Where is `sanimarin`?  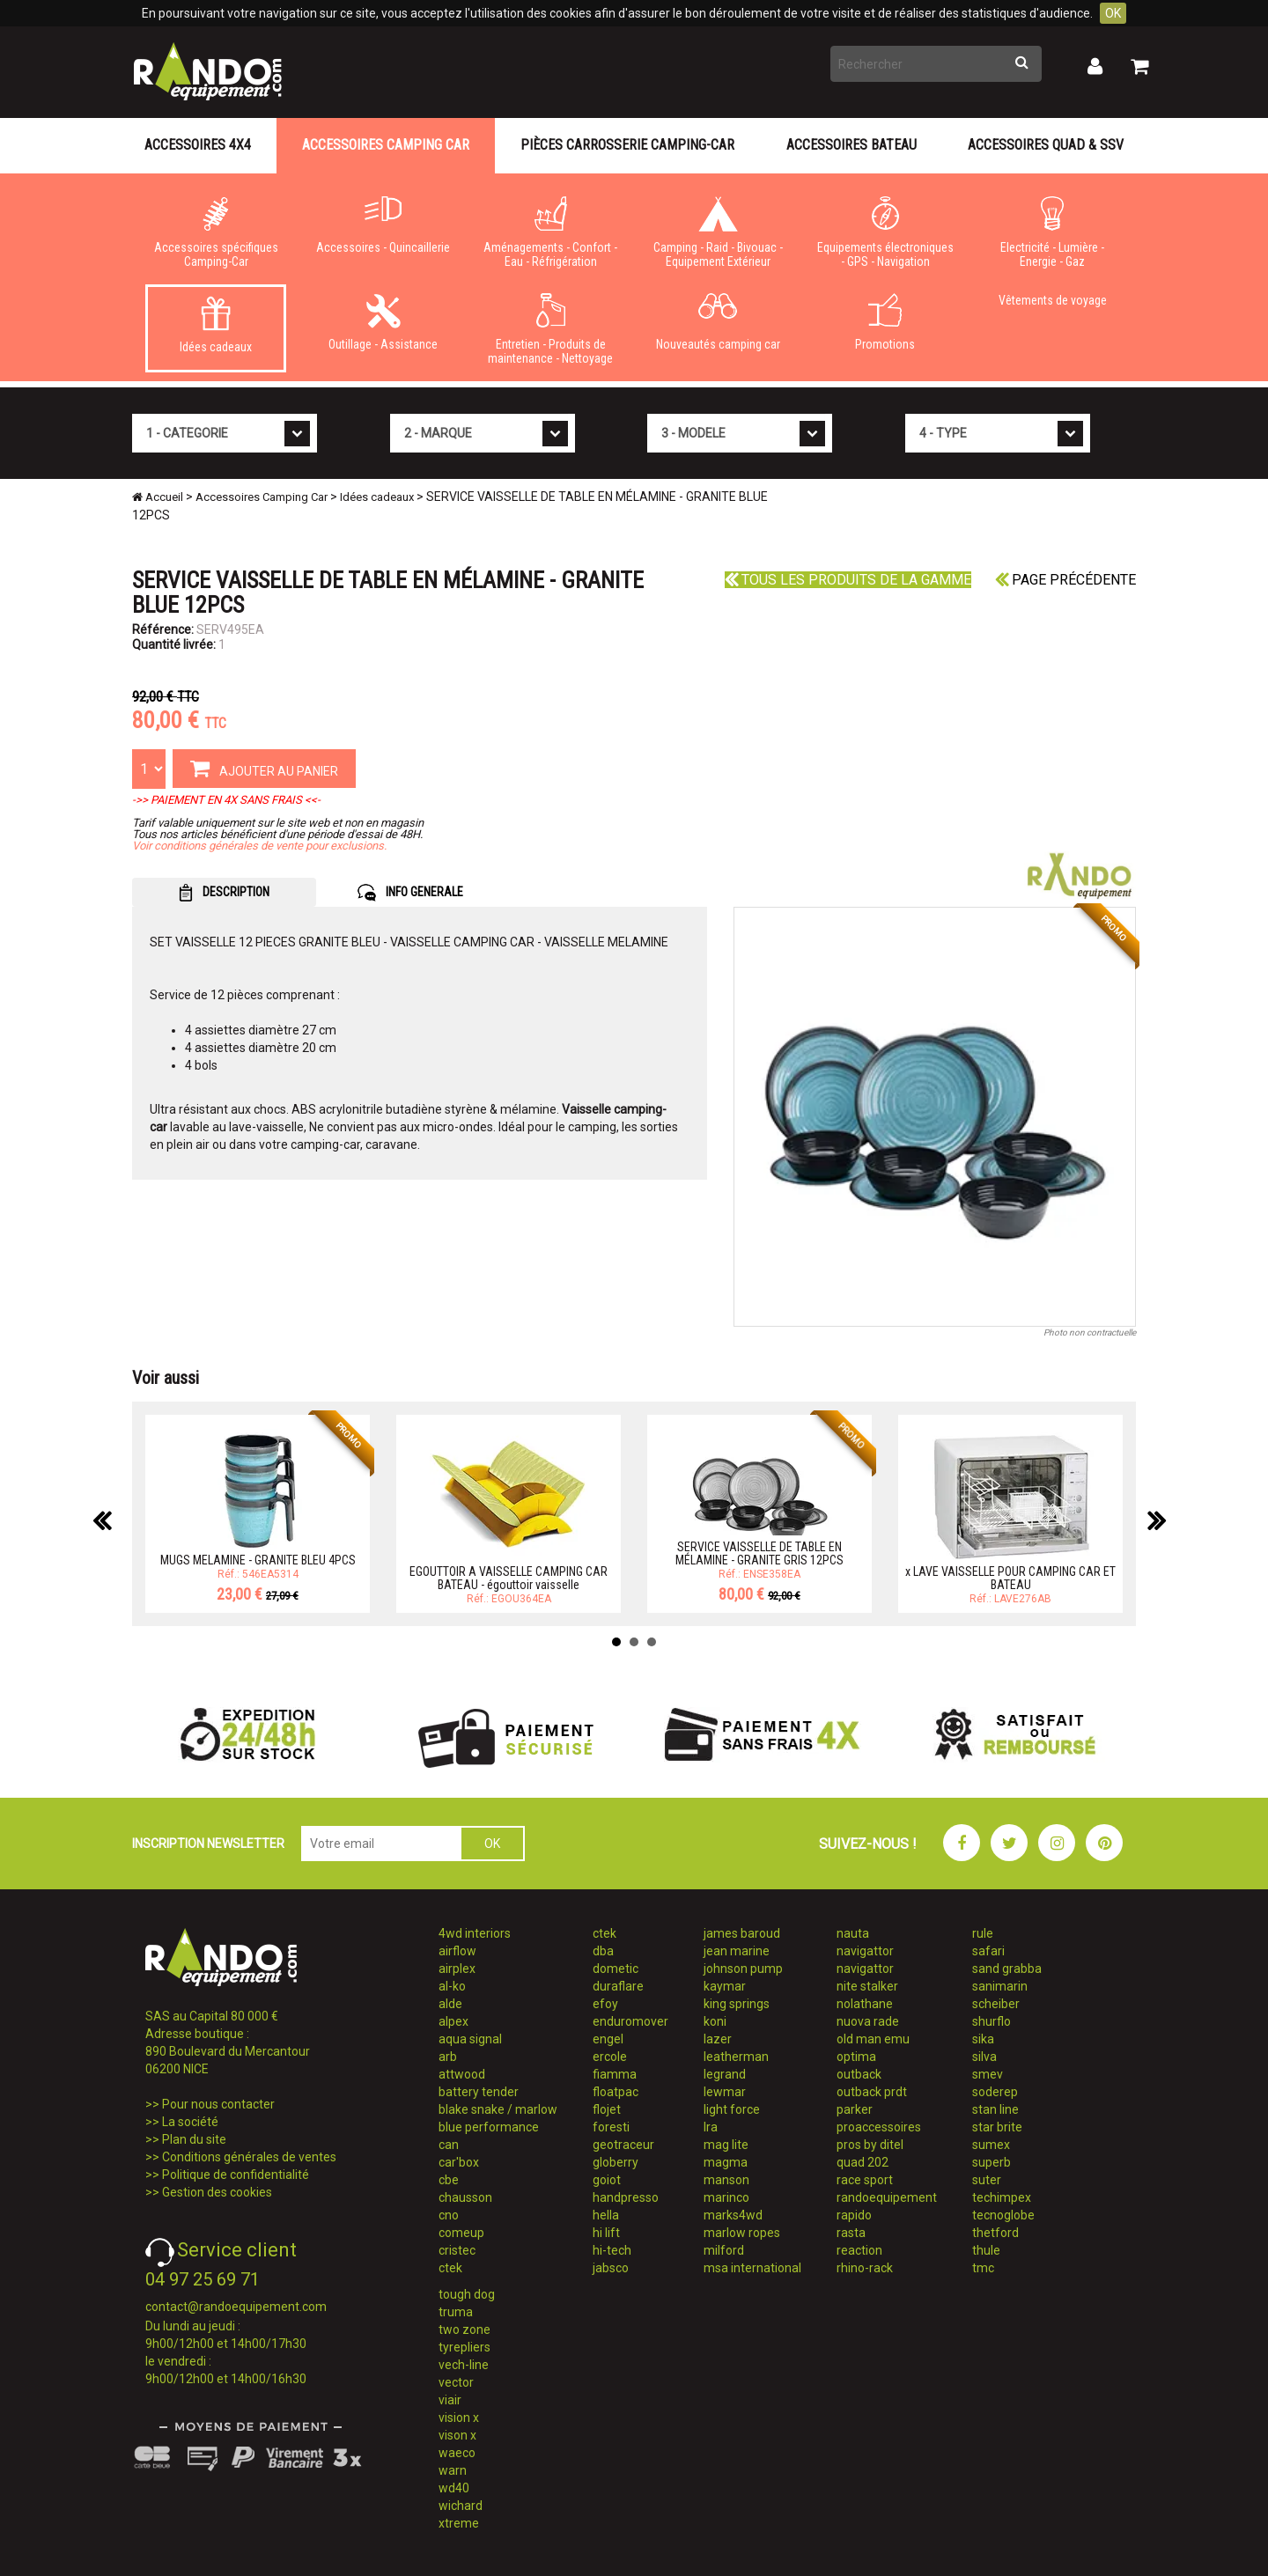
sanimarin is located at coordinates (1000, 1986).